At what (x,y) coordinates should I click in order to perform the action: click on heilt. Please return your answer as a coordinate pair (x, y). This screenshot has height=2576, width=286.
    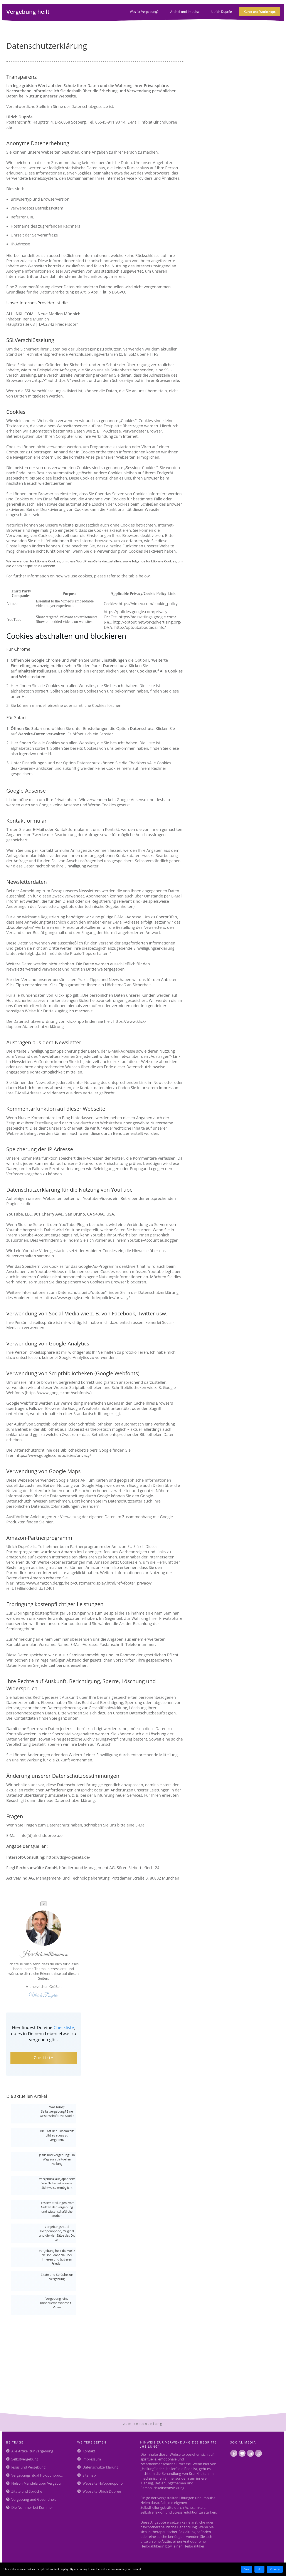
    Looking at the image, I should click on (27, 11).